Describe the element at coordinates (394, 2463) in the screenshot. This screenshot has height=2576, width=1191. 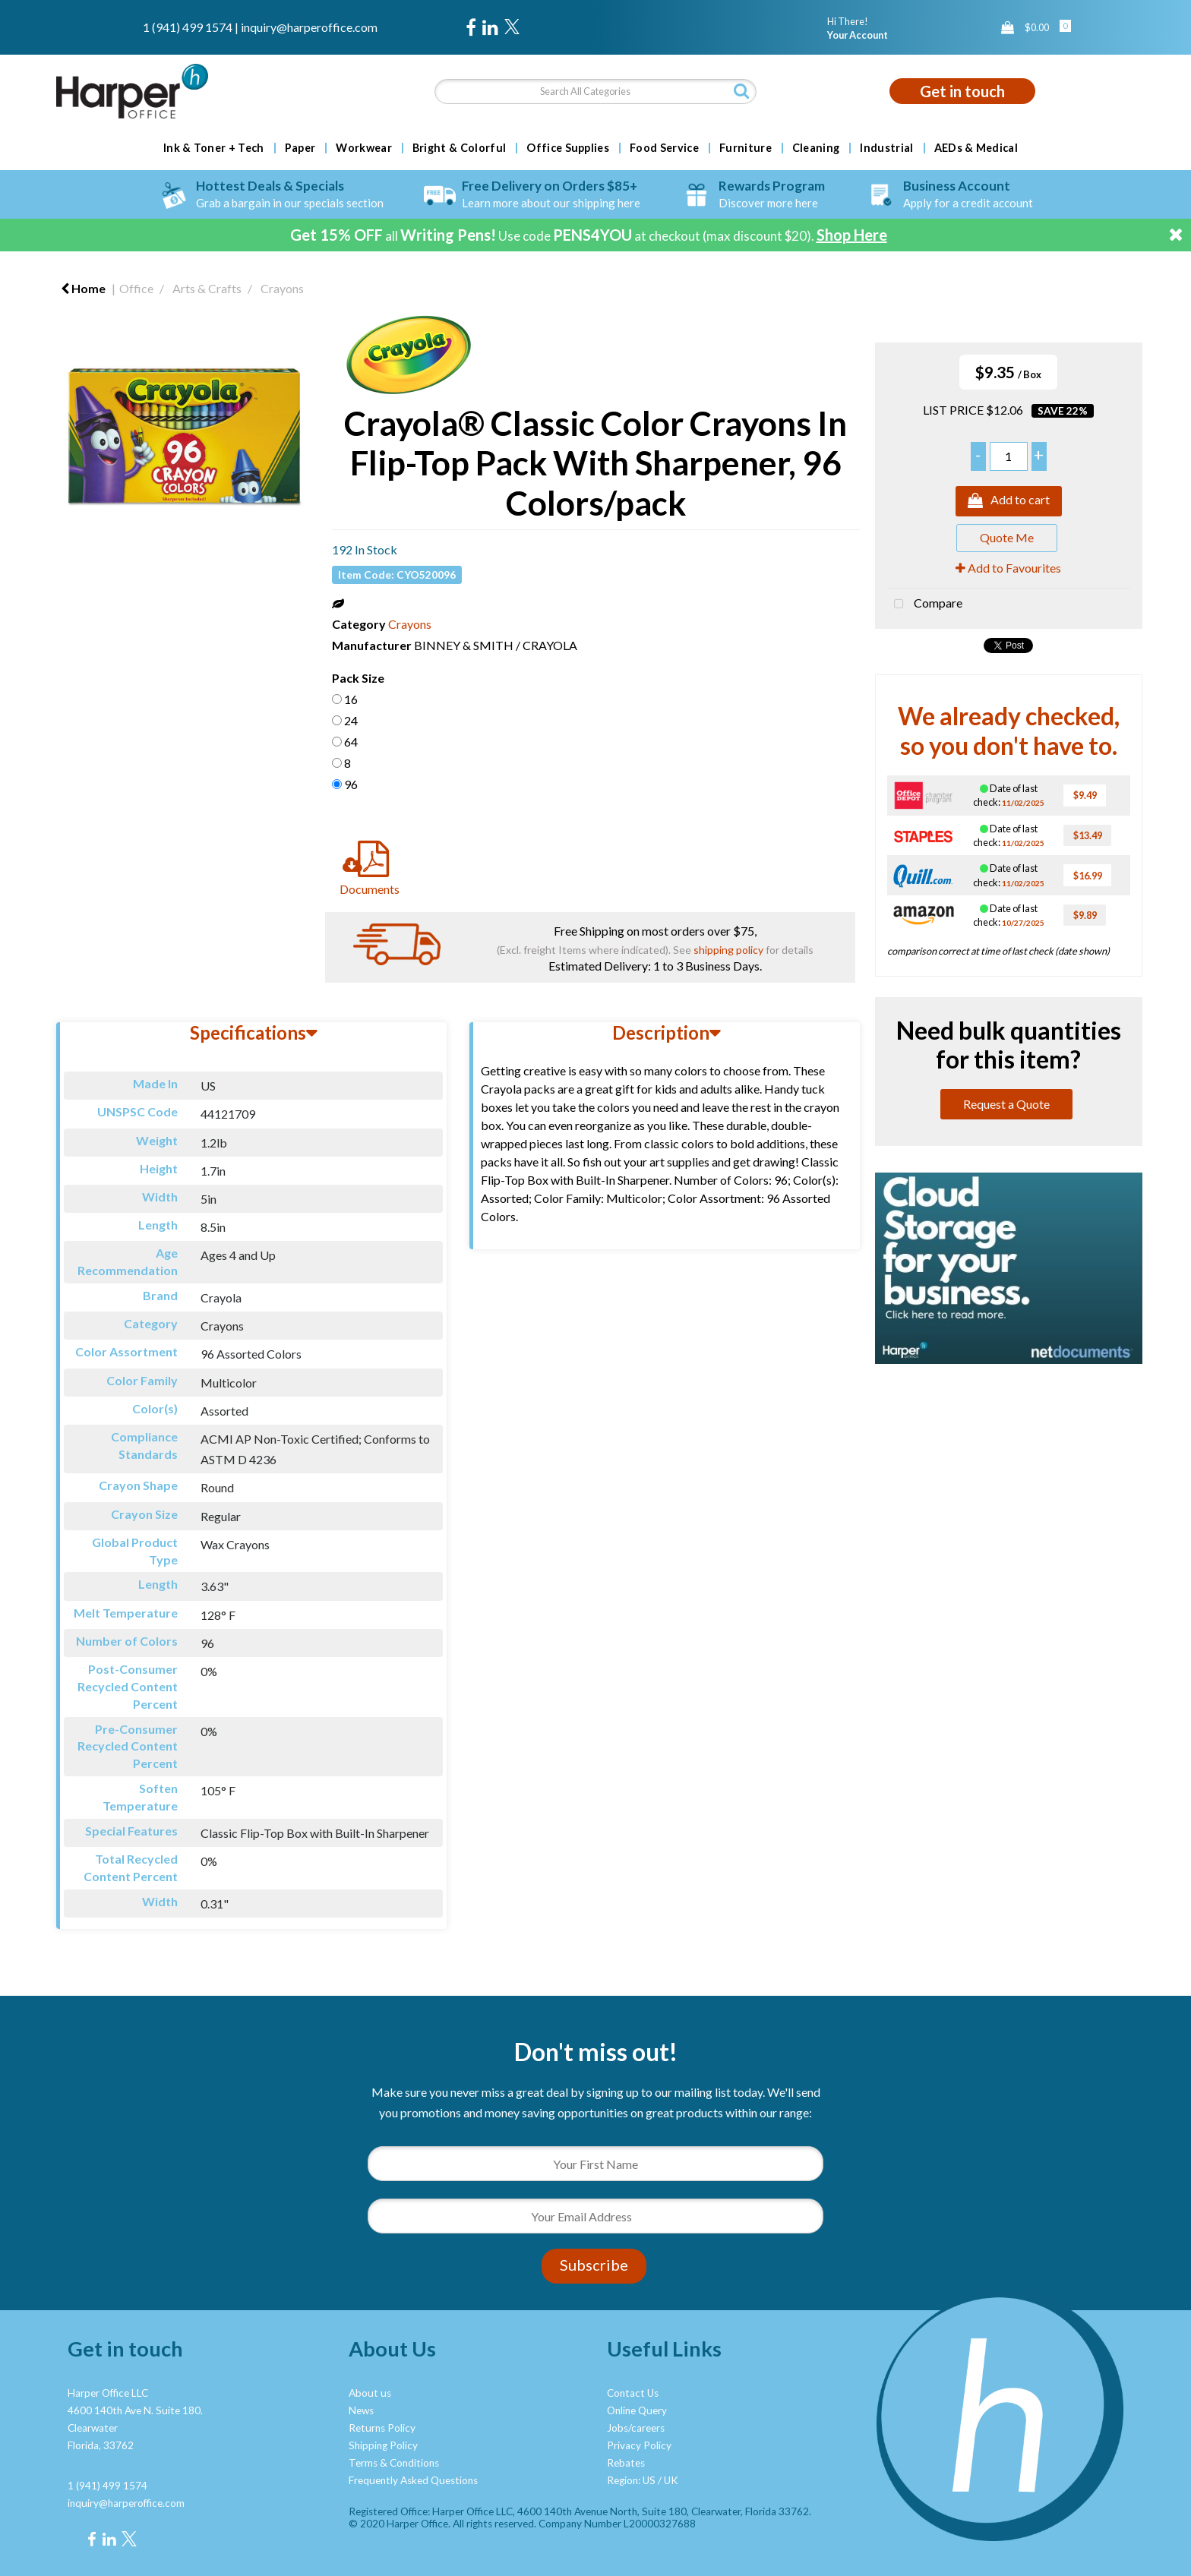
I see `Terms & Conditions` at that location.